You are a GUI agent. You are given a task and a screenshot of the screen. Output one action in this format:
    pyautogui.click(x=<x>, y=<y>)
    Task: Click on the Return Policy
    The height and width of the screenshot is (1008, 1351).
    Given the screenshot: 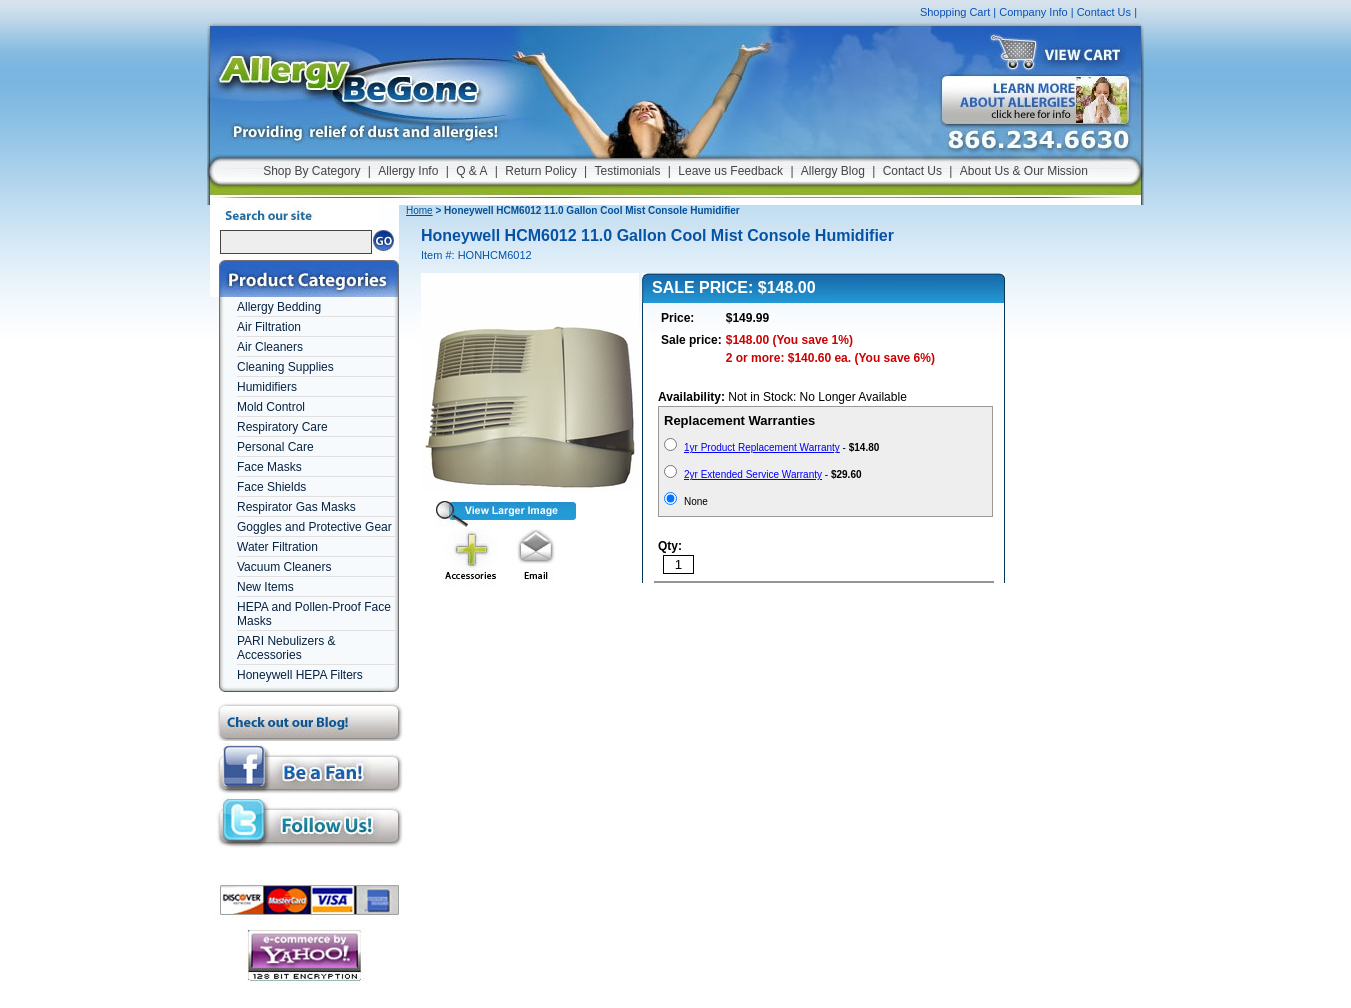 What is the action you would take?
    pyautogui.click(x=540, y=171)
    